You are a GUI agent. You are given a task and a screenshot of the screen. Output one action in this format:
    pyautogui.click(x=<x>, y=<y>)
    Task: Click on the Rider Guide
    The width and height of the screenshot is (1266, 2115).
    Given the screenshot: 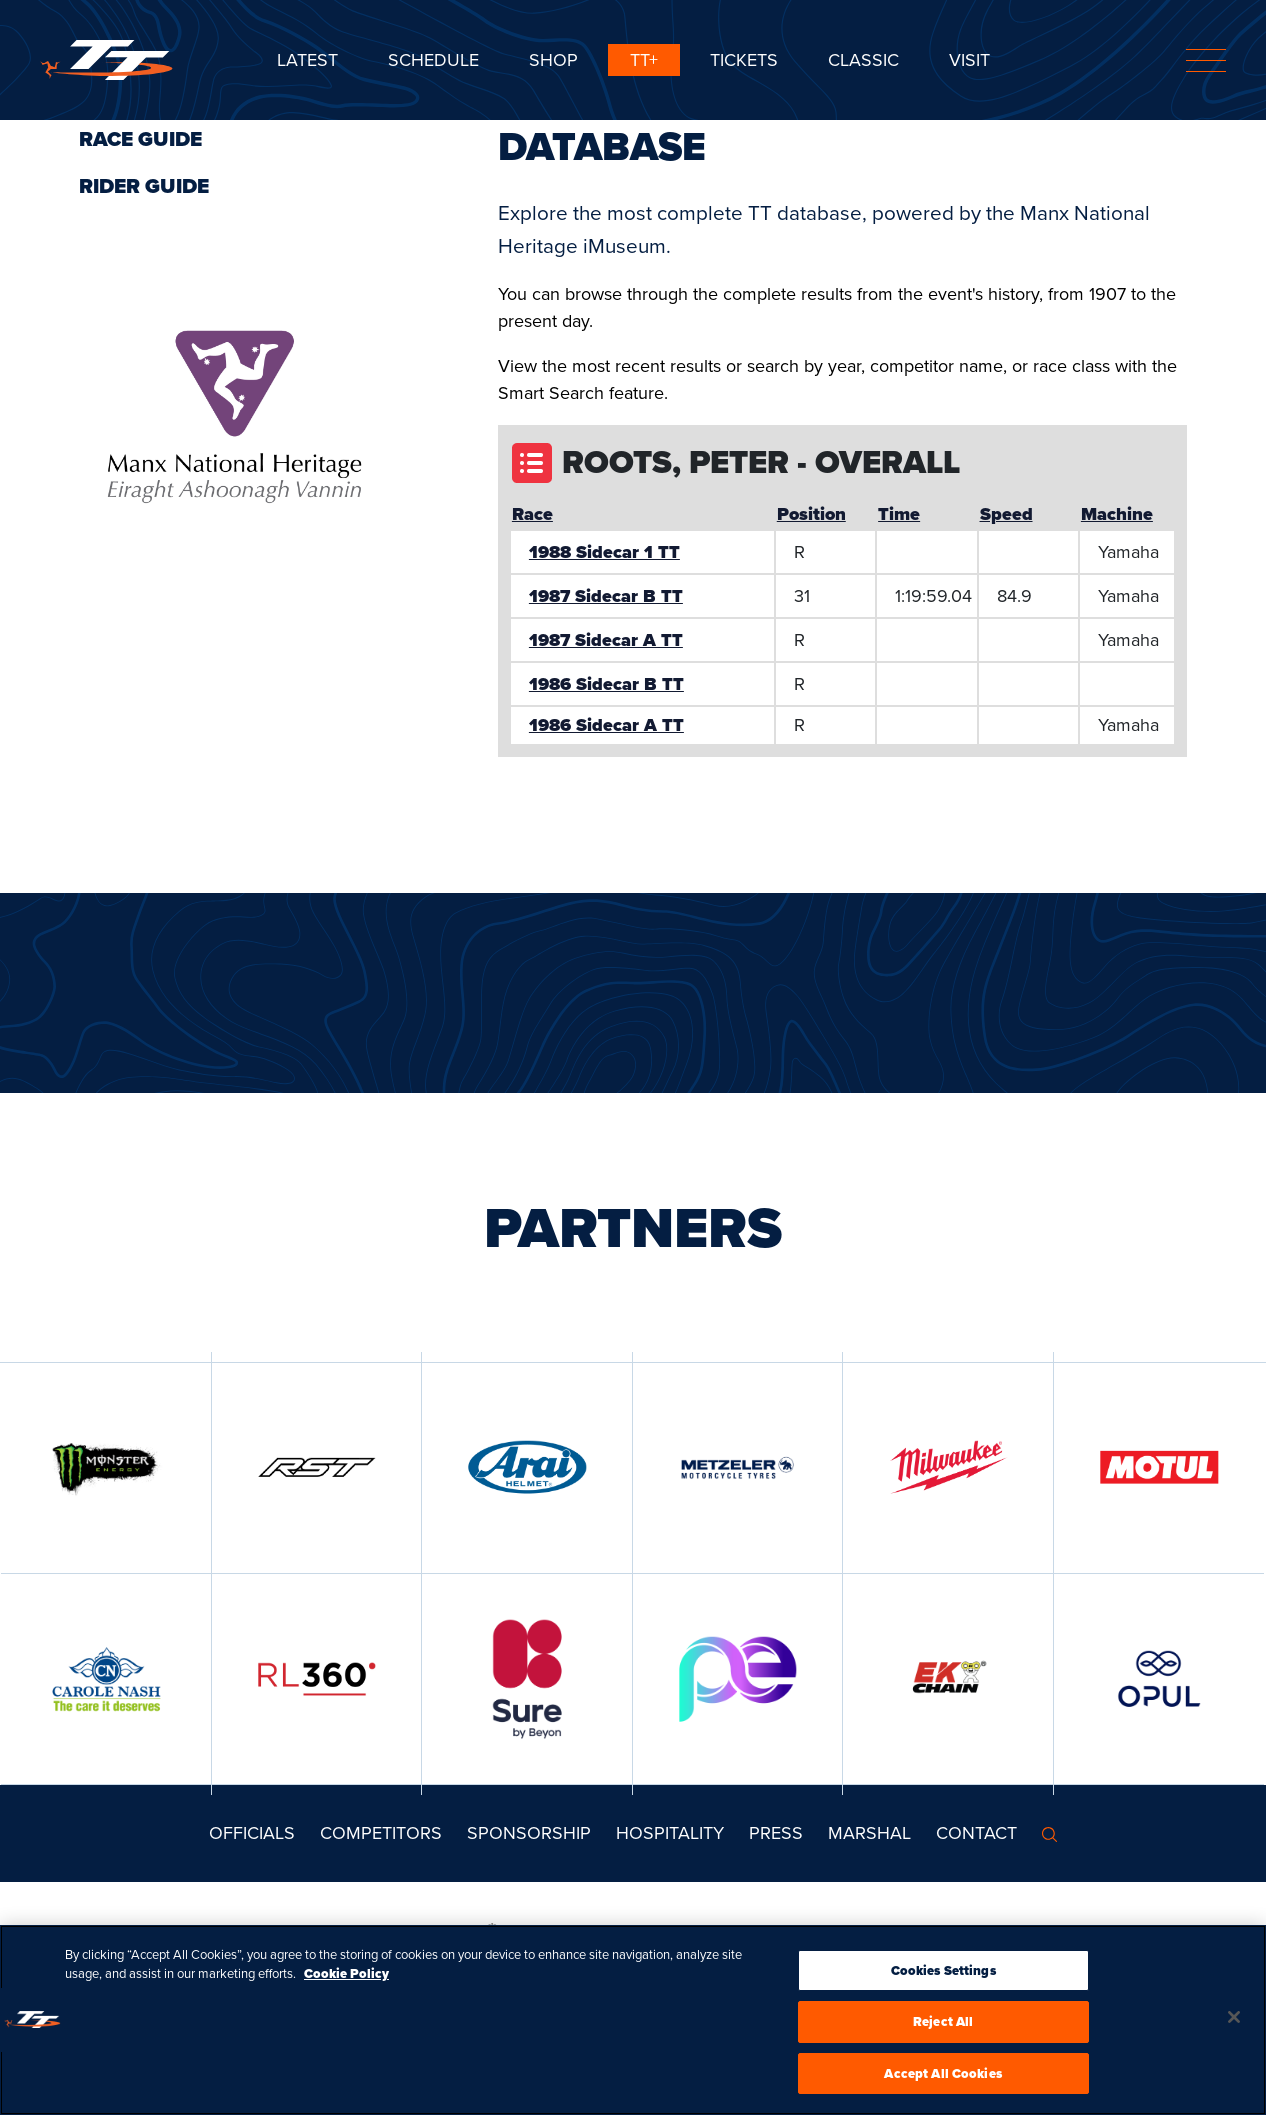 What is the action you would take?
    pyautogui.click(x=144, y=186)
    